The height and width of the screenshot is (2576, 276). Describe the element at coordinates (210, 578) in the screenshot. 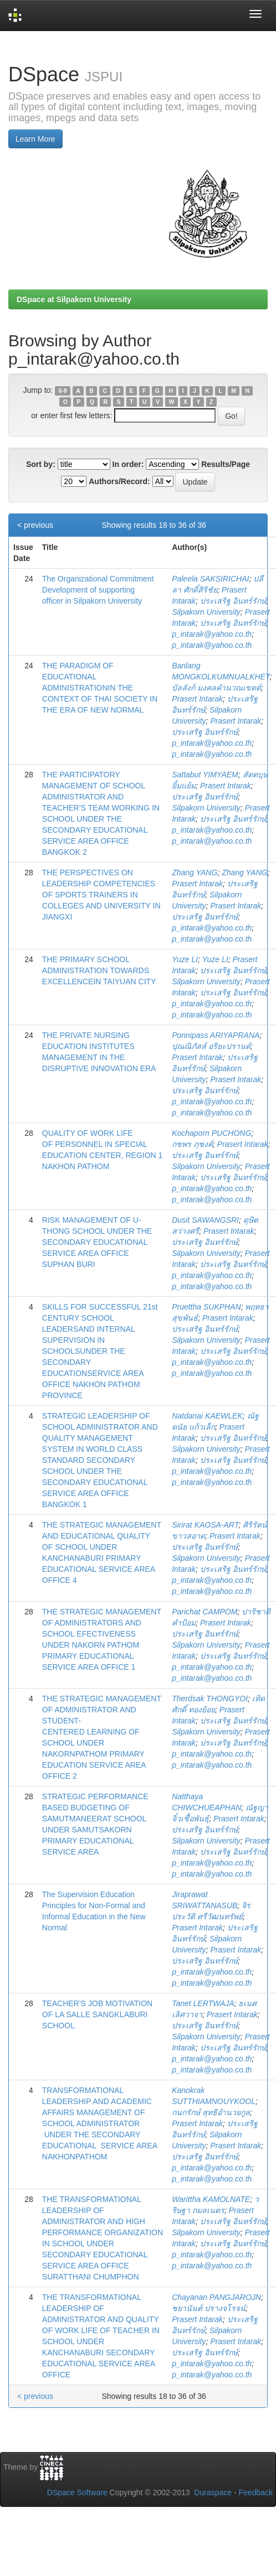

I see `Paleela SAKSIRICHAI` at that location.